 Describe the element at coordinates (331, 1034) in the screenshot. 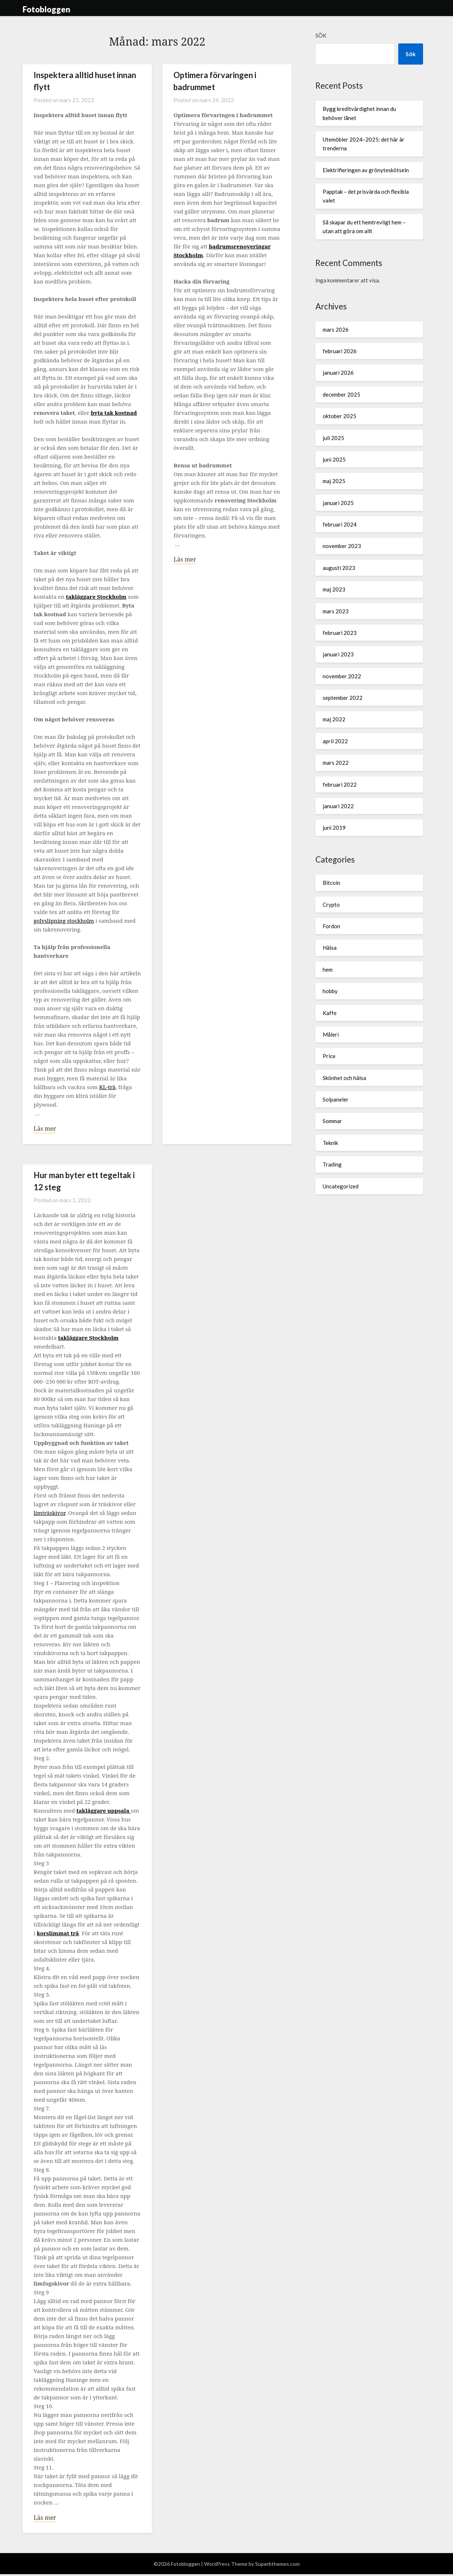

I see `Måleri` at that location.